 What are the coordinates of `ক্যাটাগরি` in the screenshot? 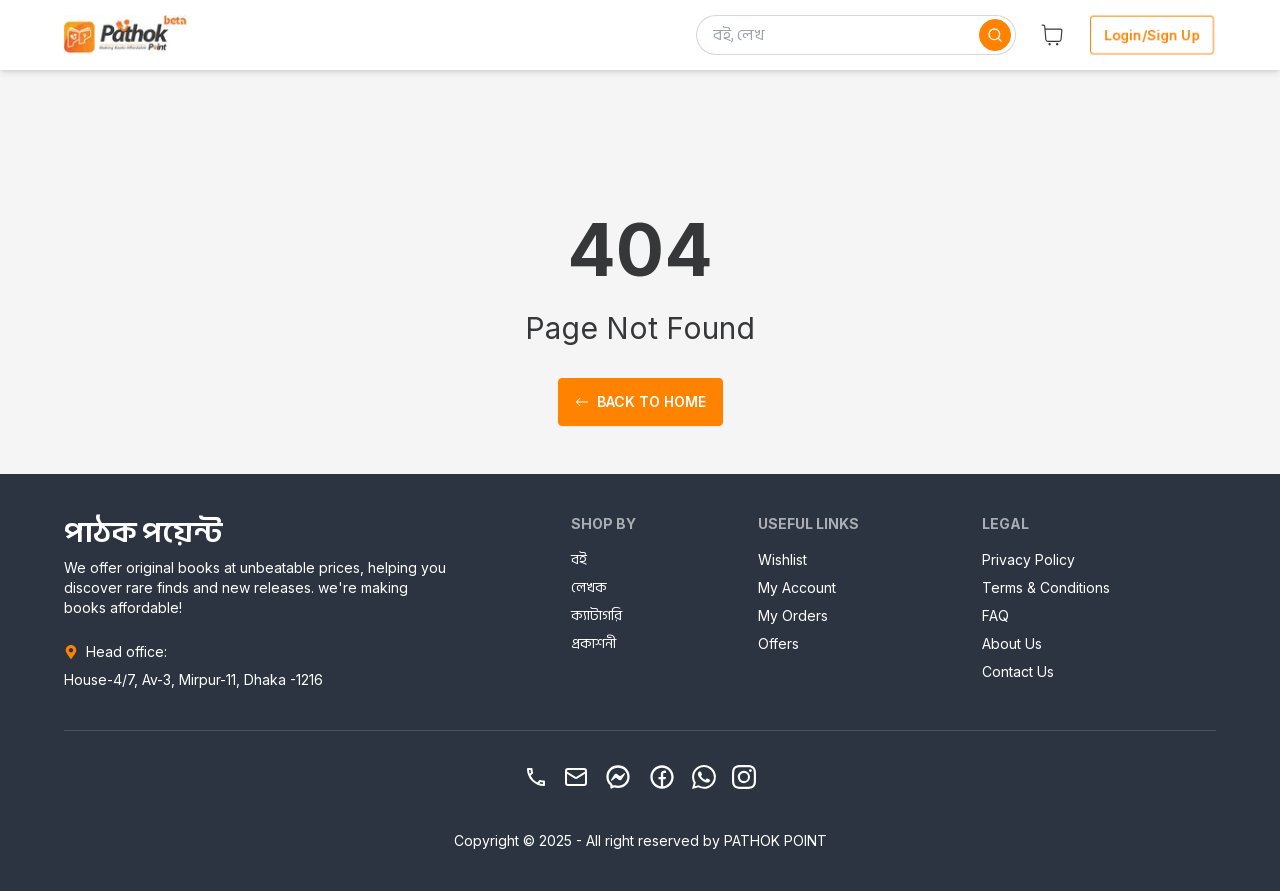 It's located at (596, 616).